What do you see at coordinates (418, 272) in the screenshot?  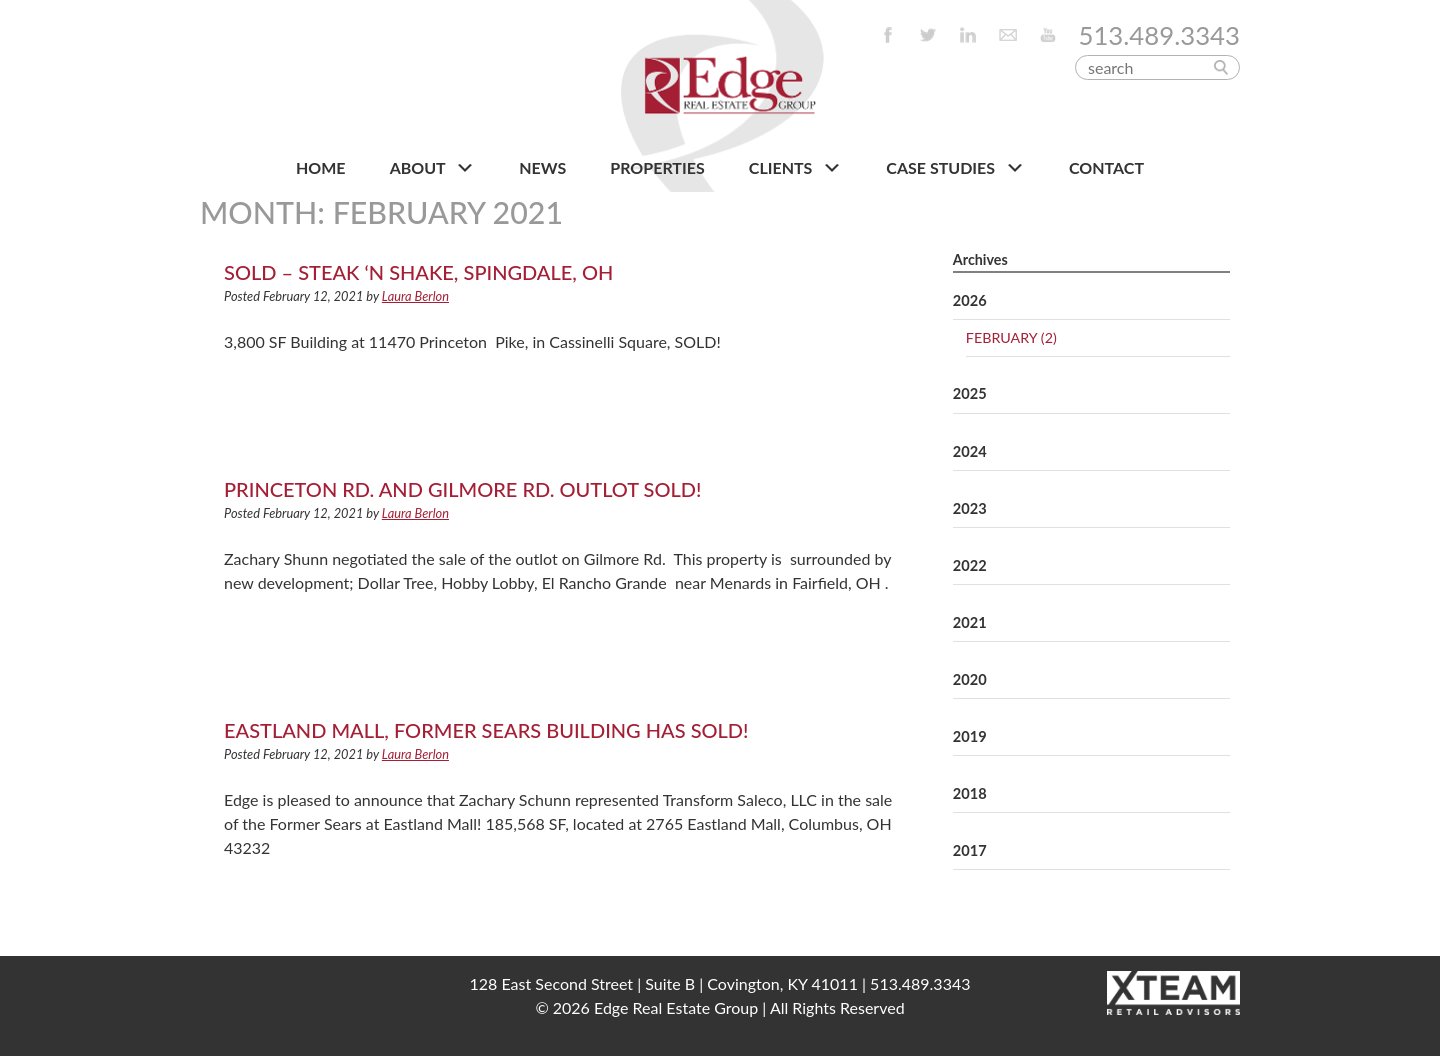 I see `SOLD – Steak ‘n Shake, Spingdale, OH` at bounding box center [418, 272].